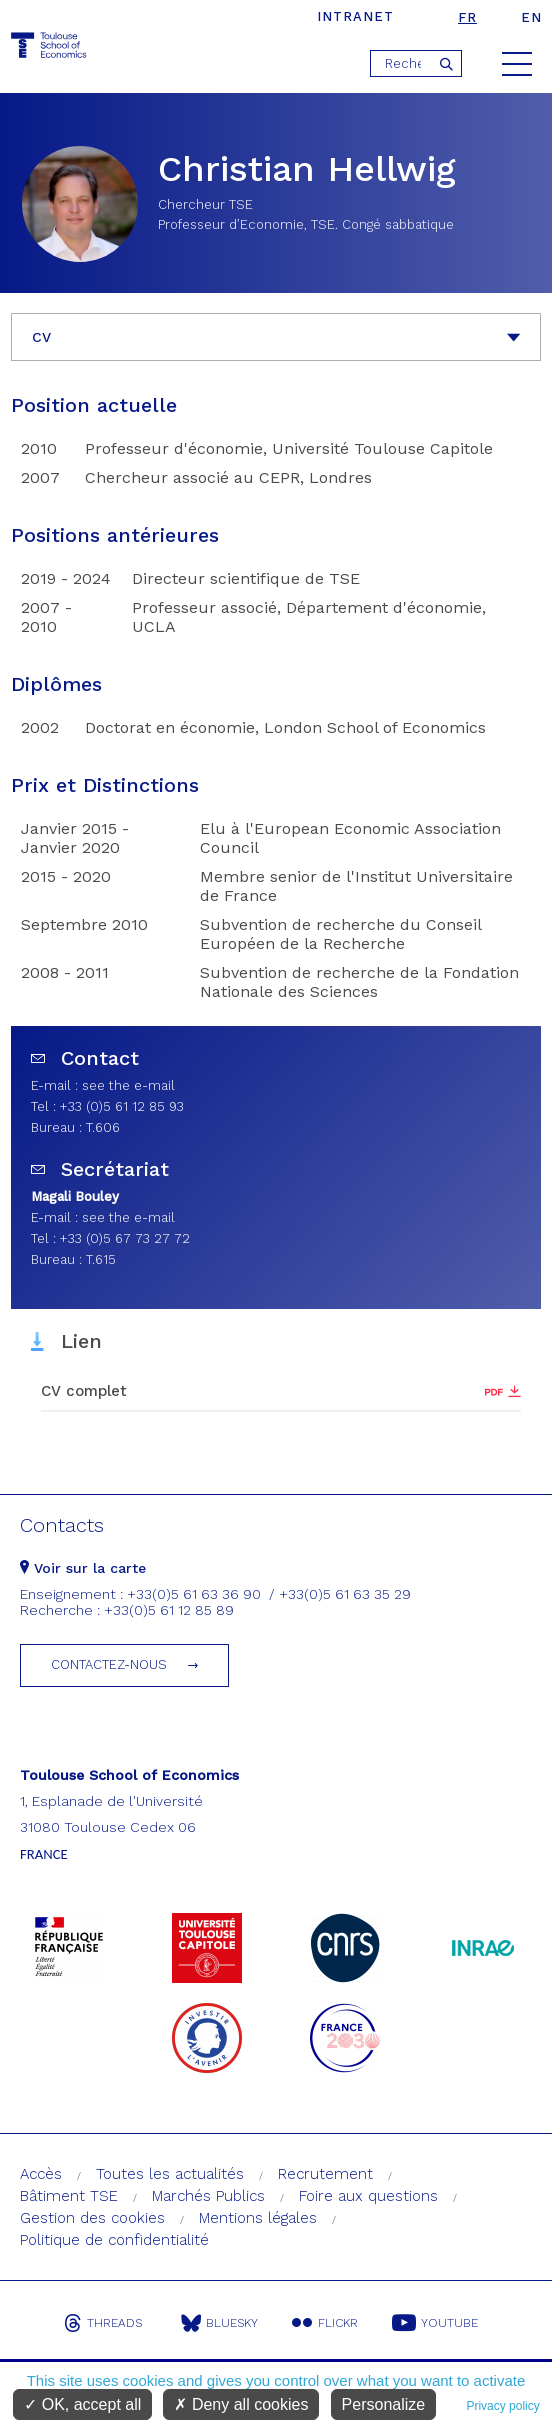  What do you see at coordinates (325, 2323) in the screenshot?
I see `Flickr` at bounding box center [325, 2323].